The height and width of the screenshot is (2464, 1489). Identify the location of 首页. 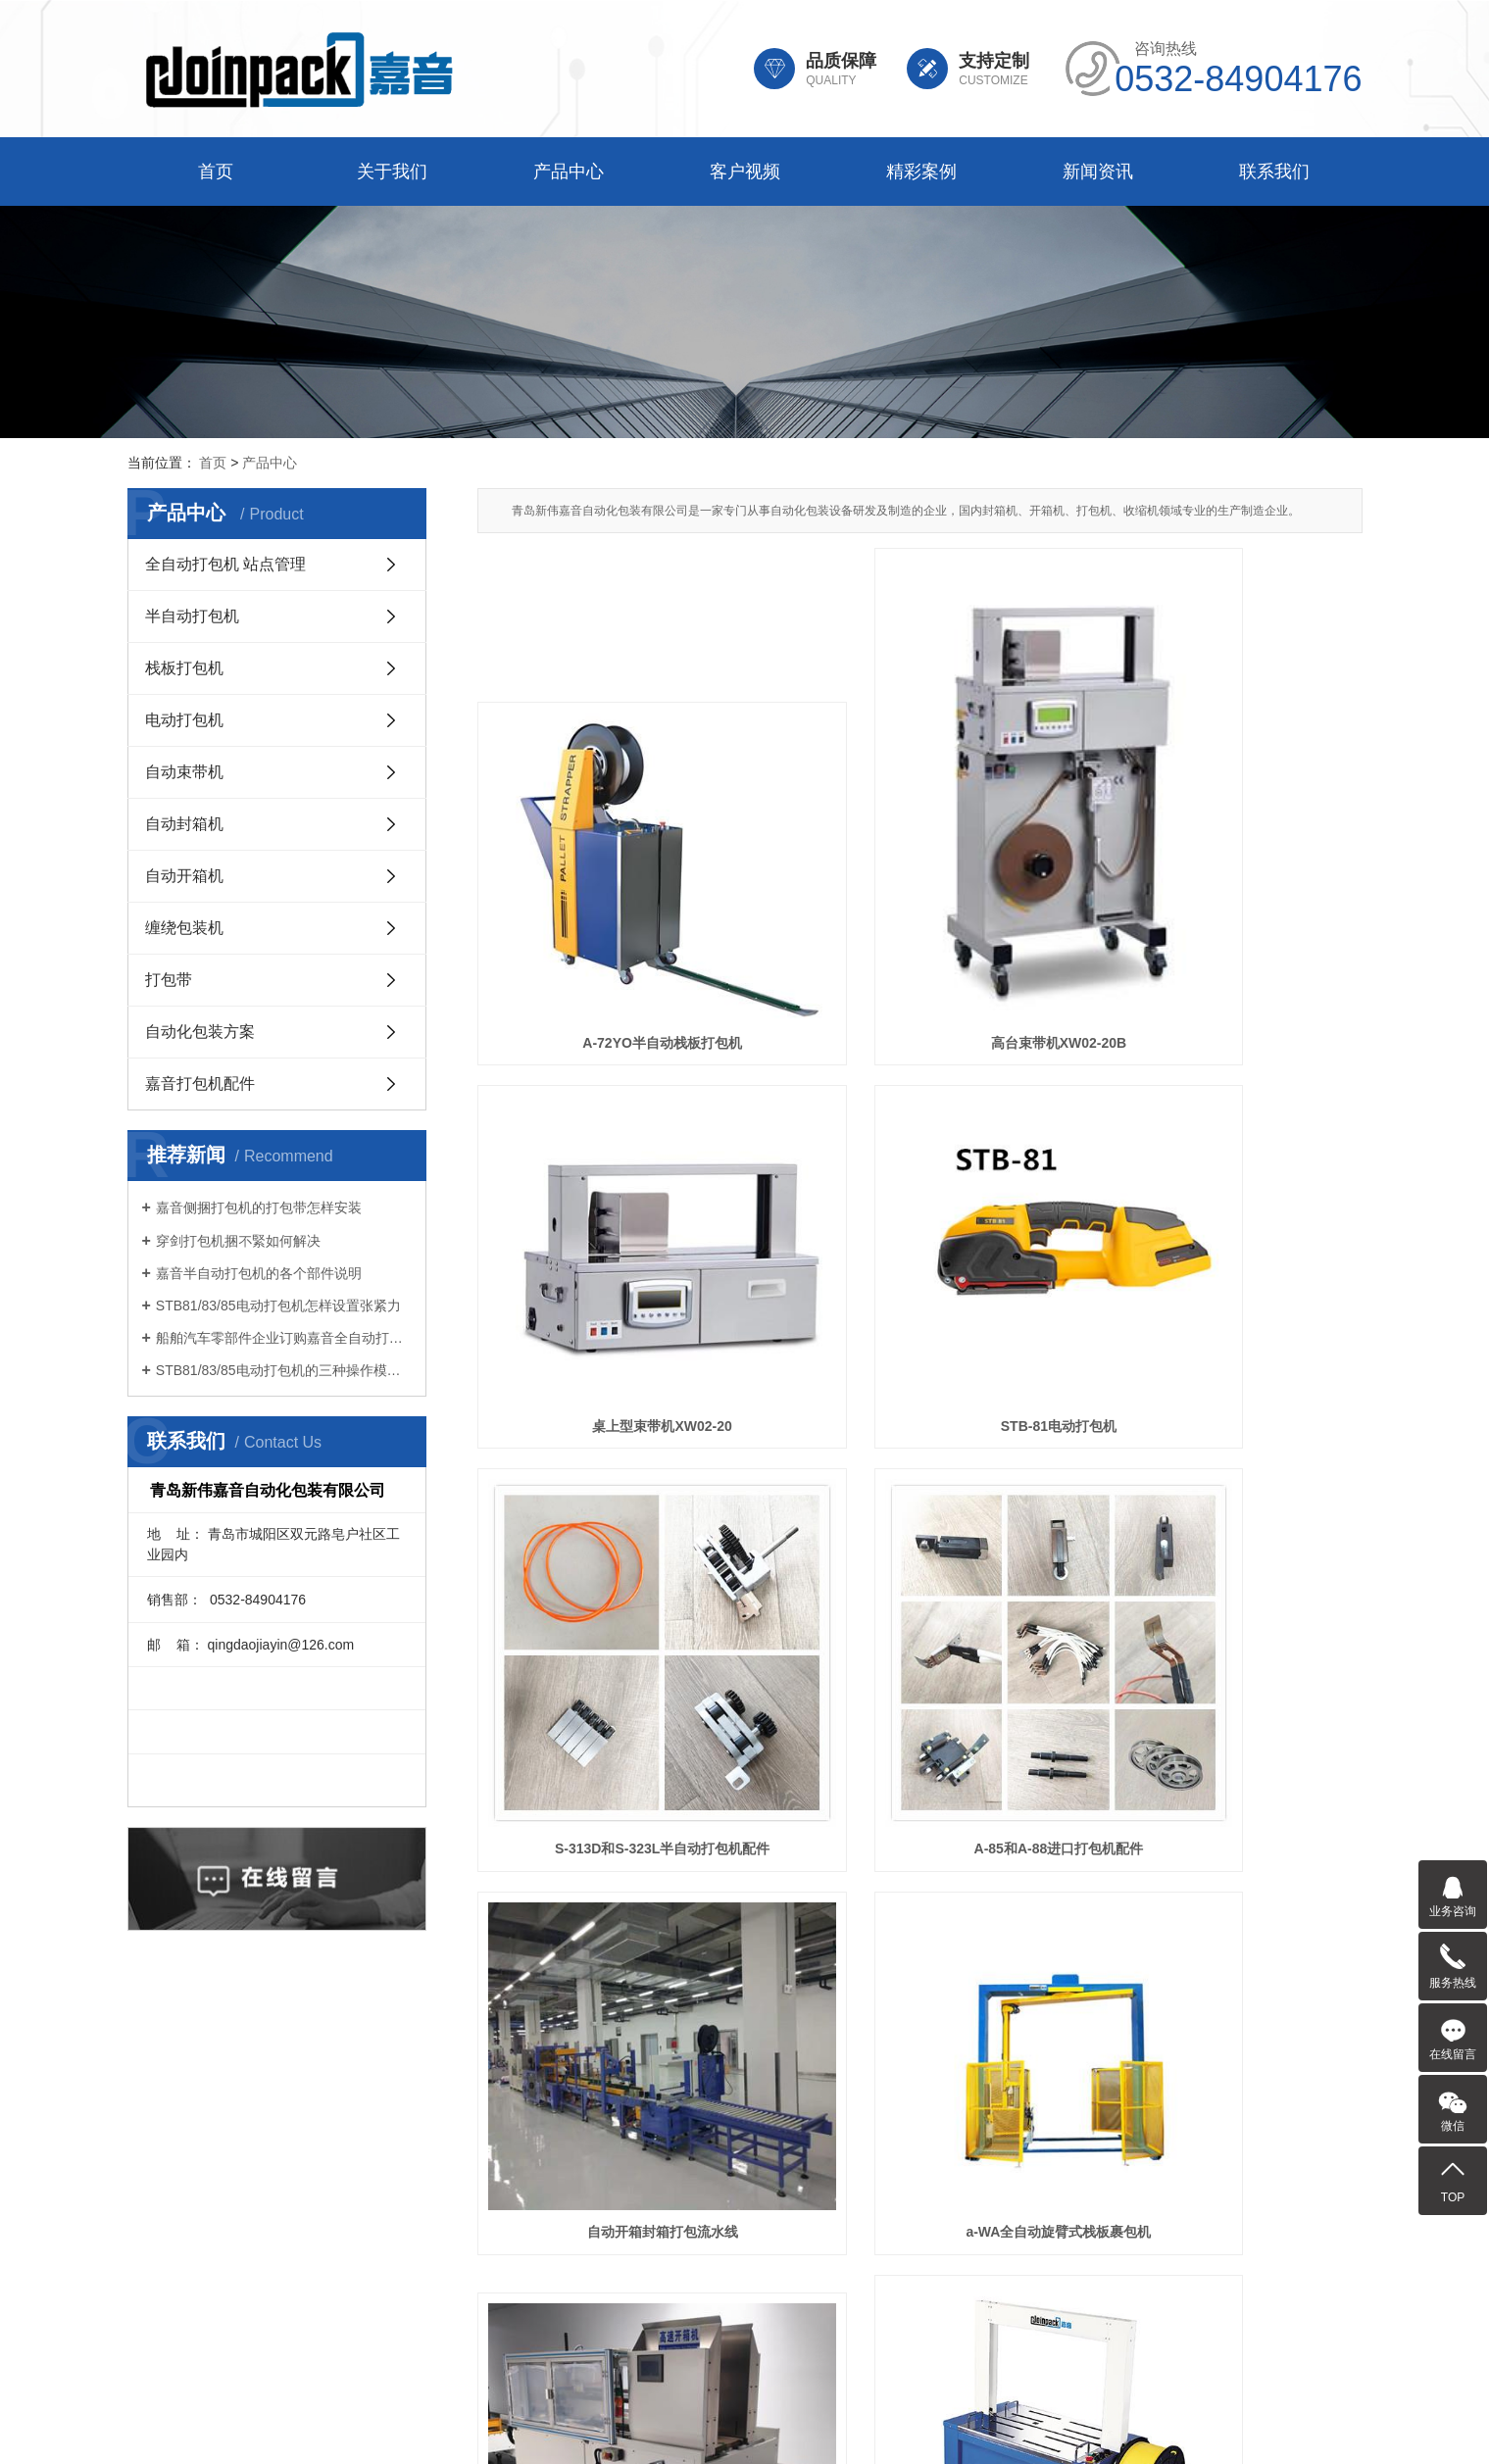
(215, 171).